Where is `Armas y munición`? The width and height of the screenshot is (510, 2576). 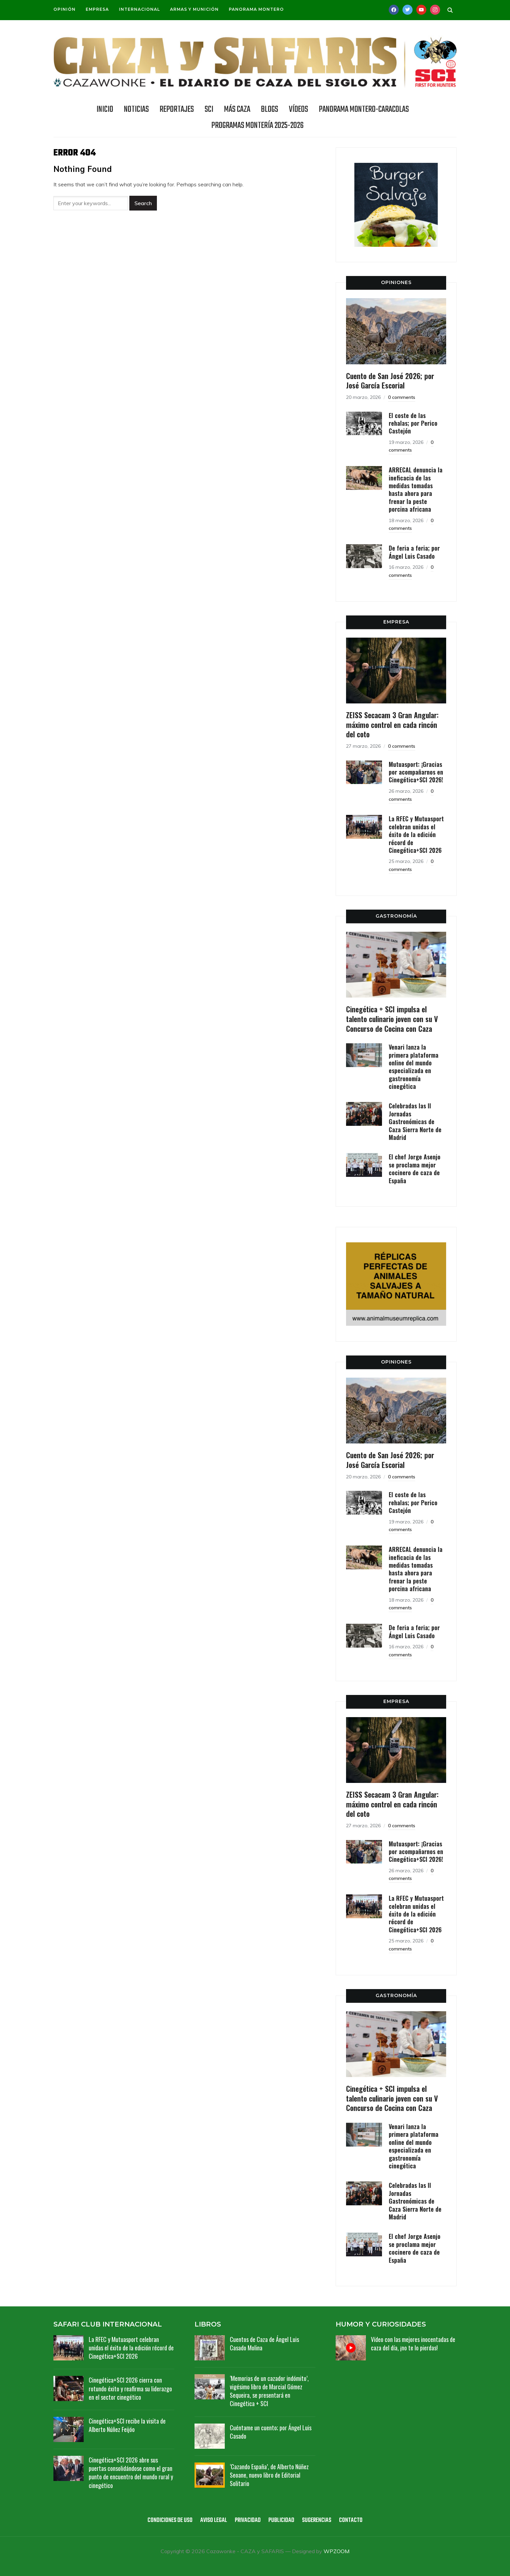 Armas y munición is located at coordinates (194, 9).